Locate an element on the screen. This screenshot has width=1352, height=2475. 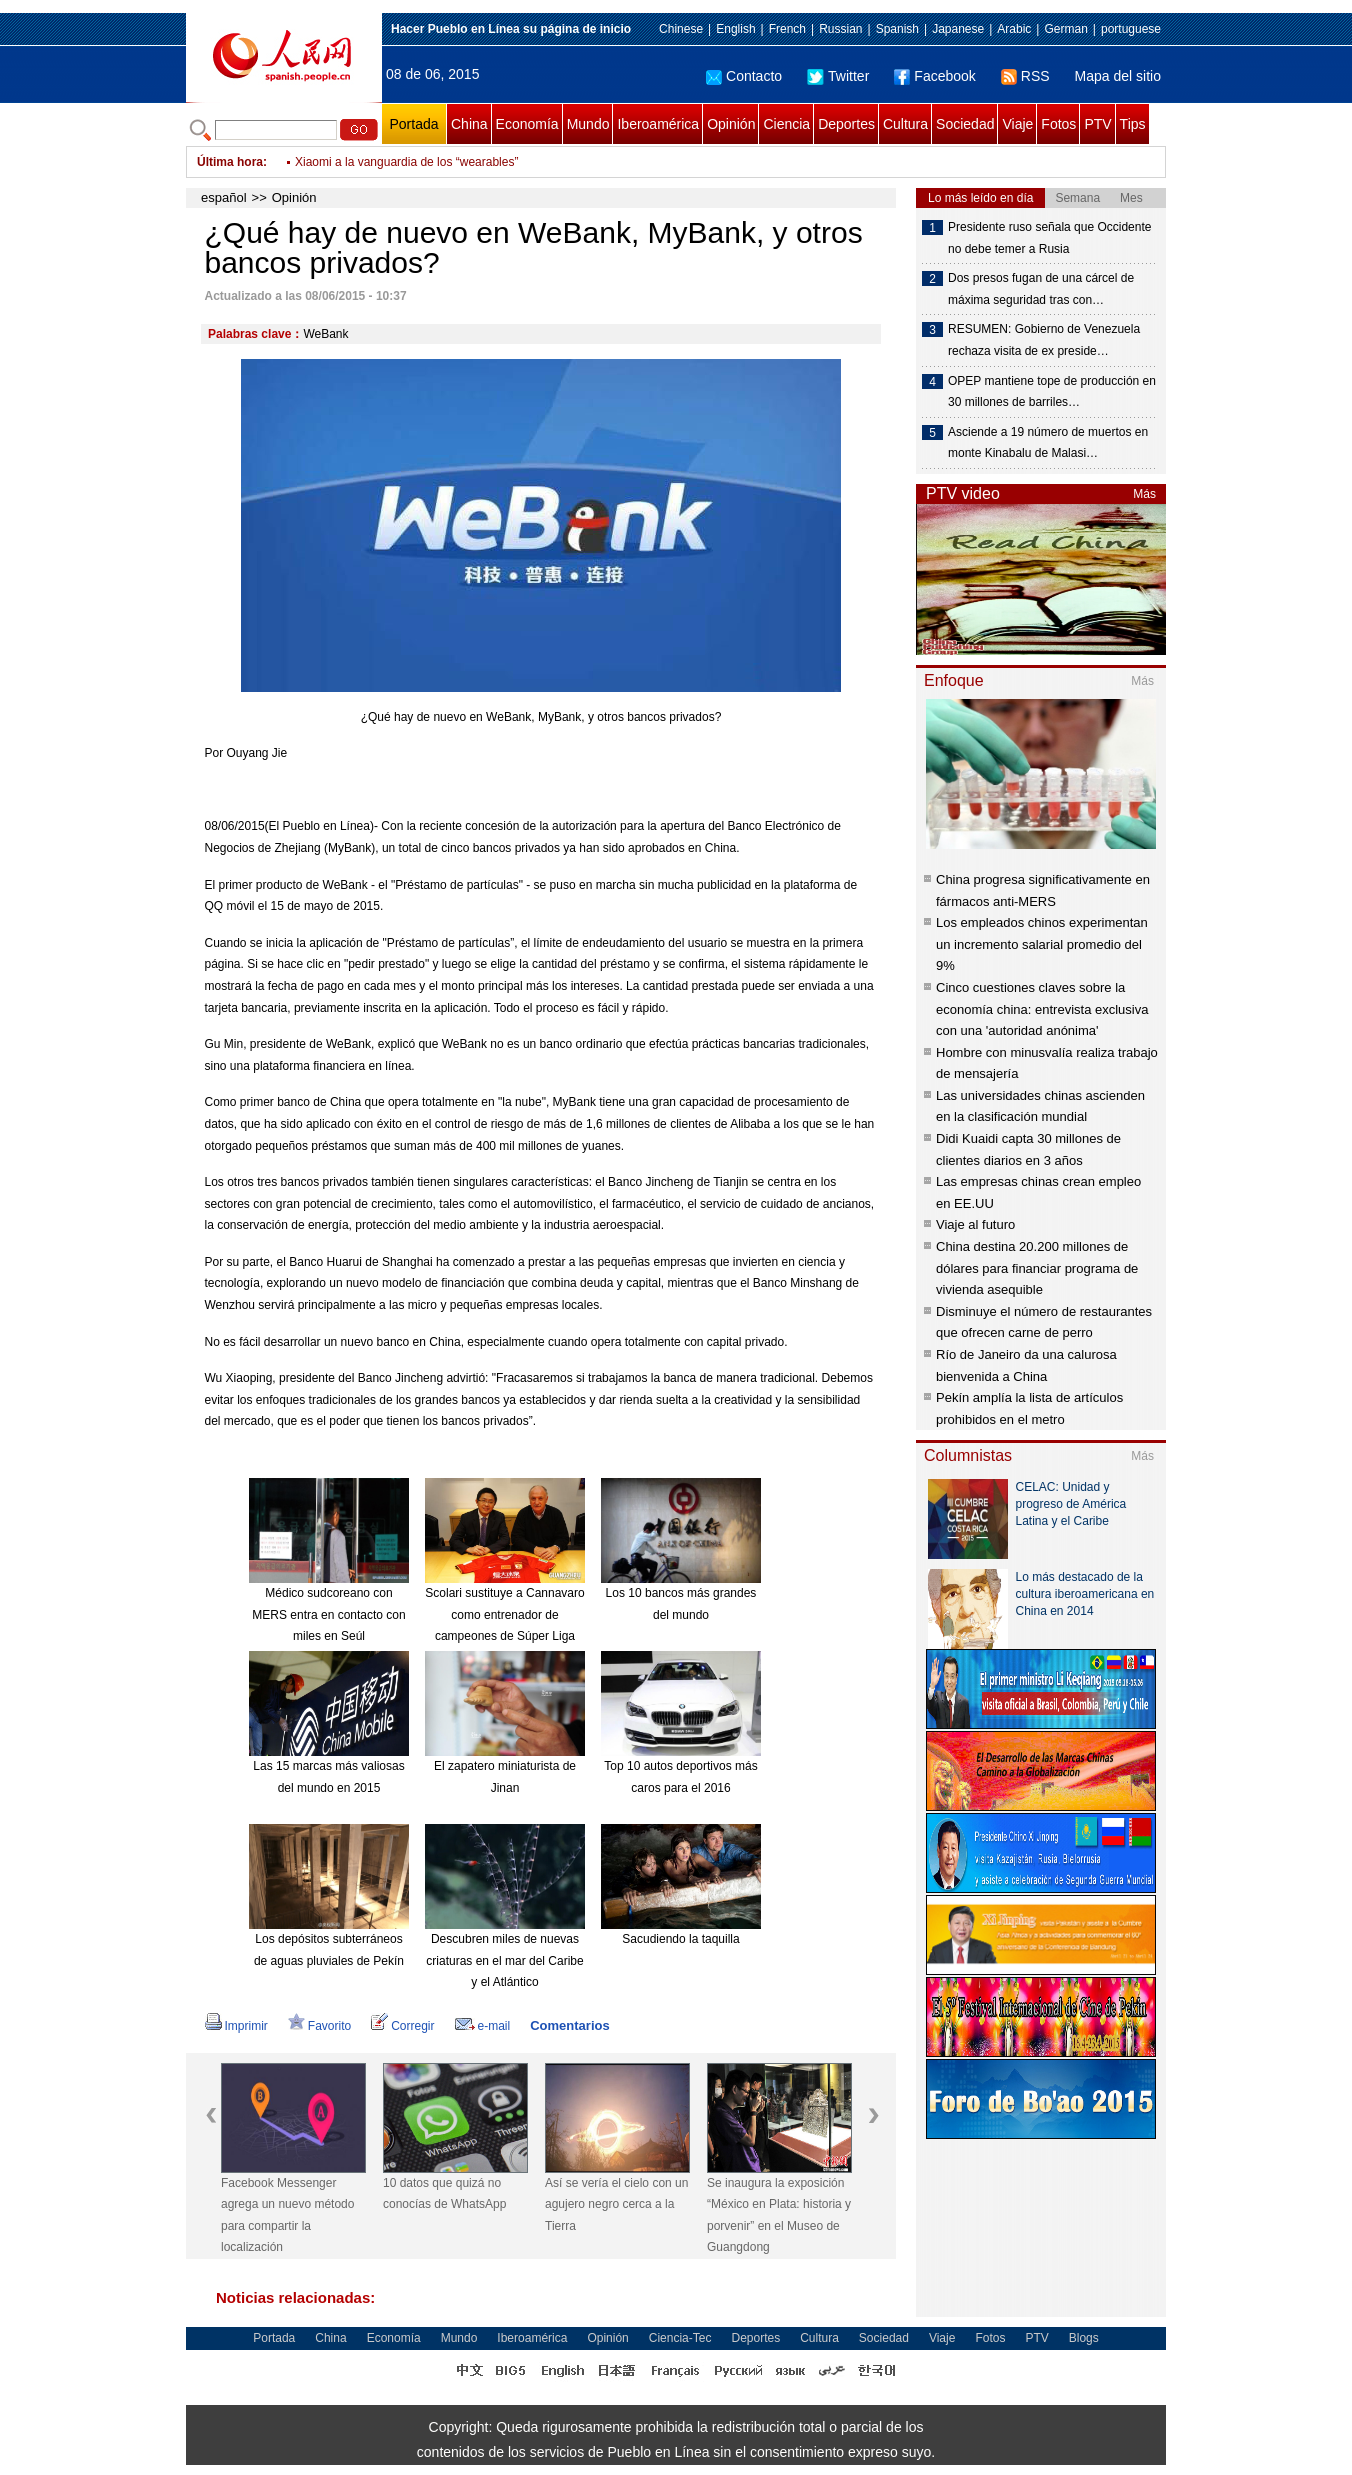
Russian is located at coordinates (840, 29).